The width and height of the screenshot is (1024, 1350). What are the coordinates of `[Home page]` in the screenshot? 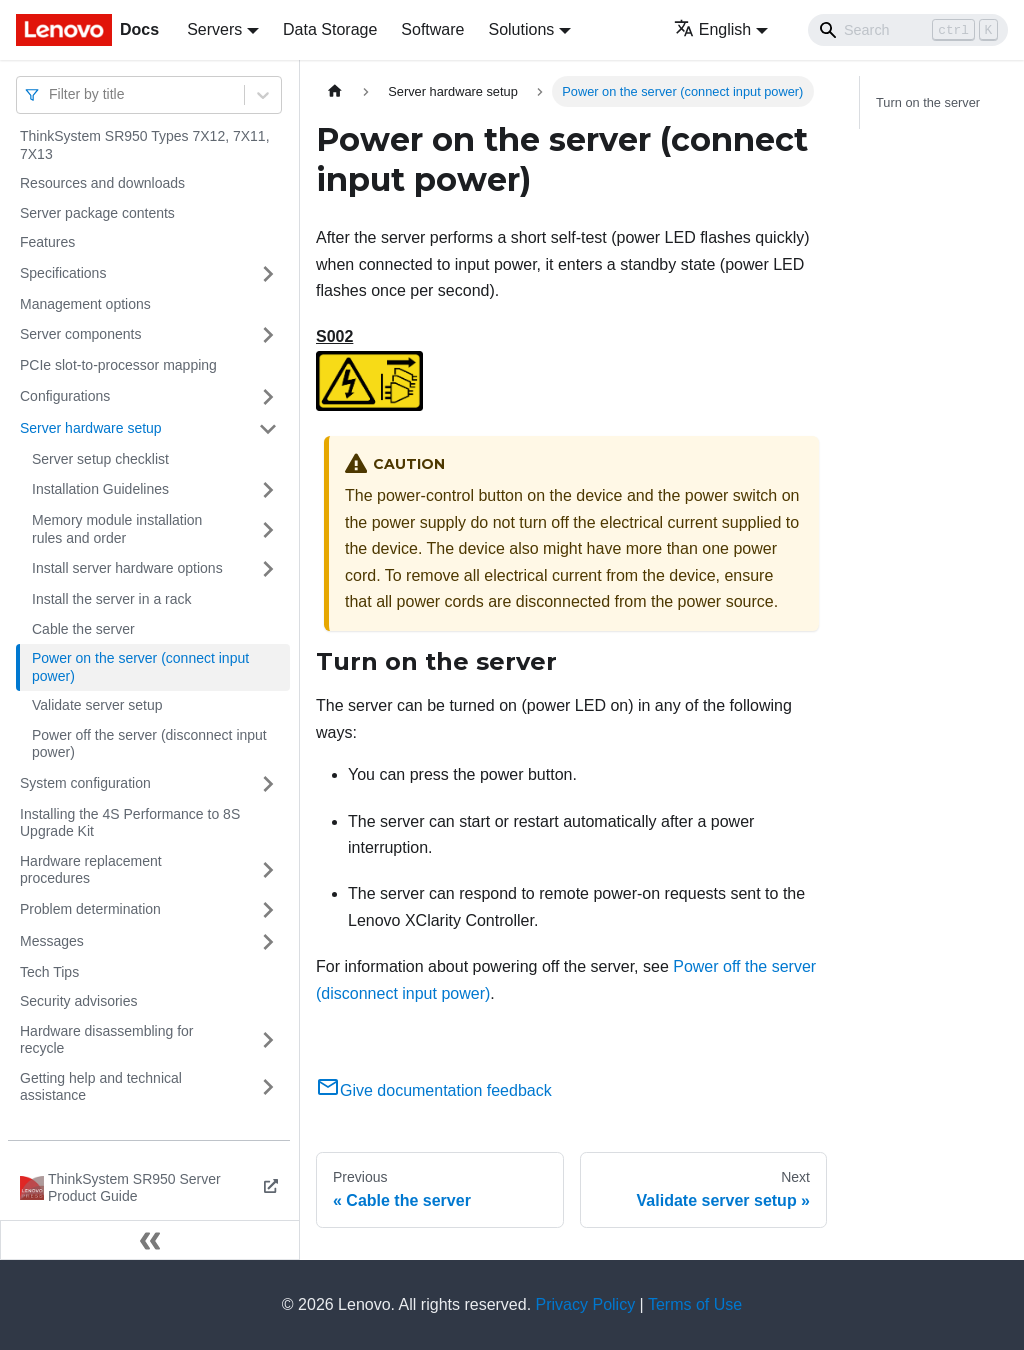 It's located at (335, 91).